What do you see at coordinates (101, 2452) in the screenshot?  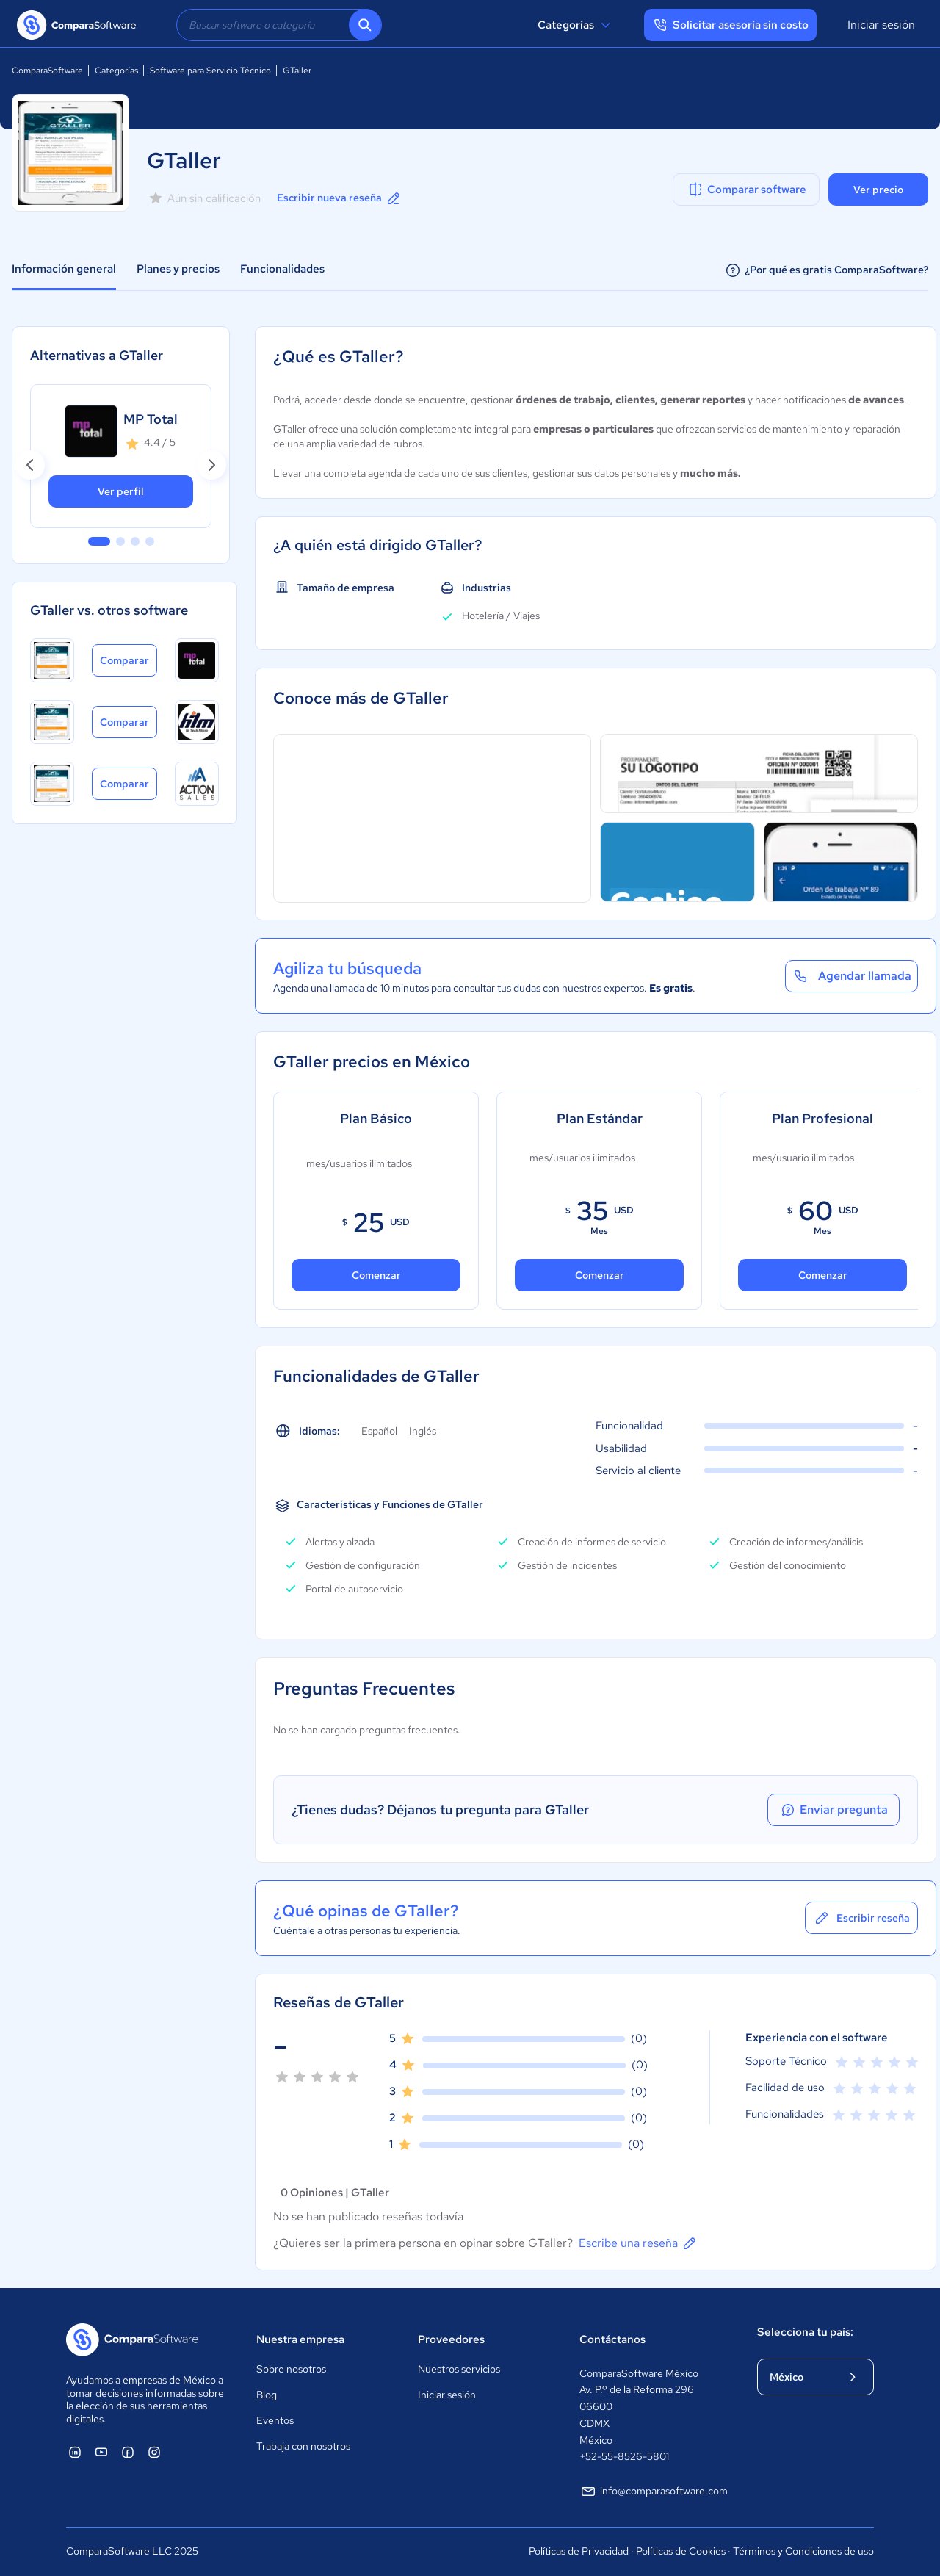 I see `[ComparaSoftware YouTube]` at bounding box center [101, 2452].